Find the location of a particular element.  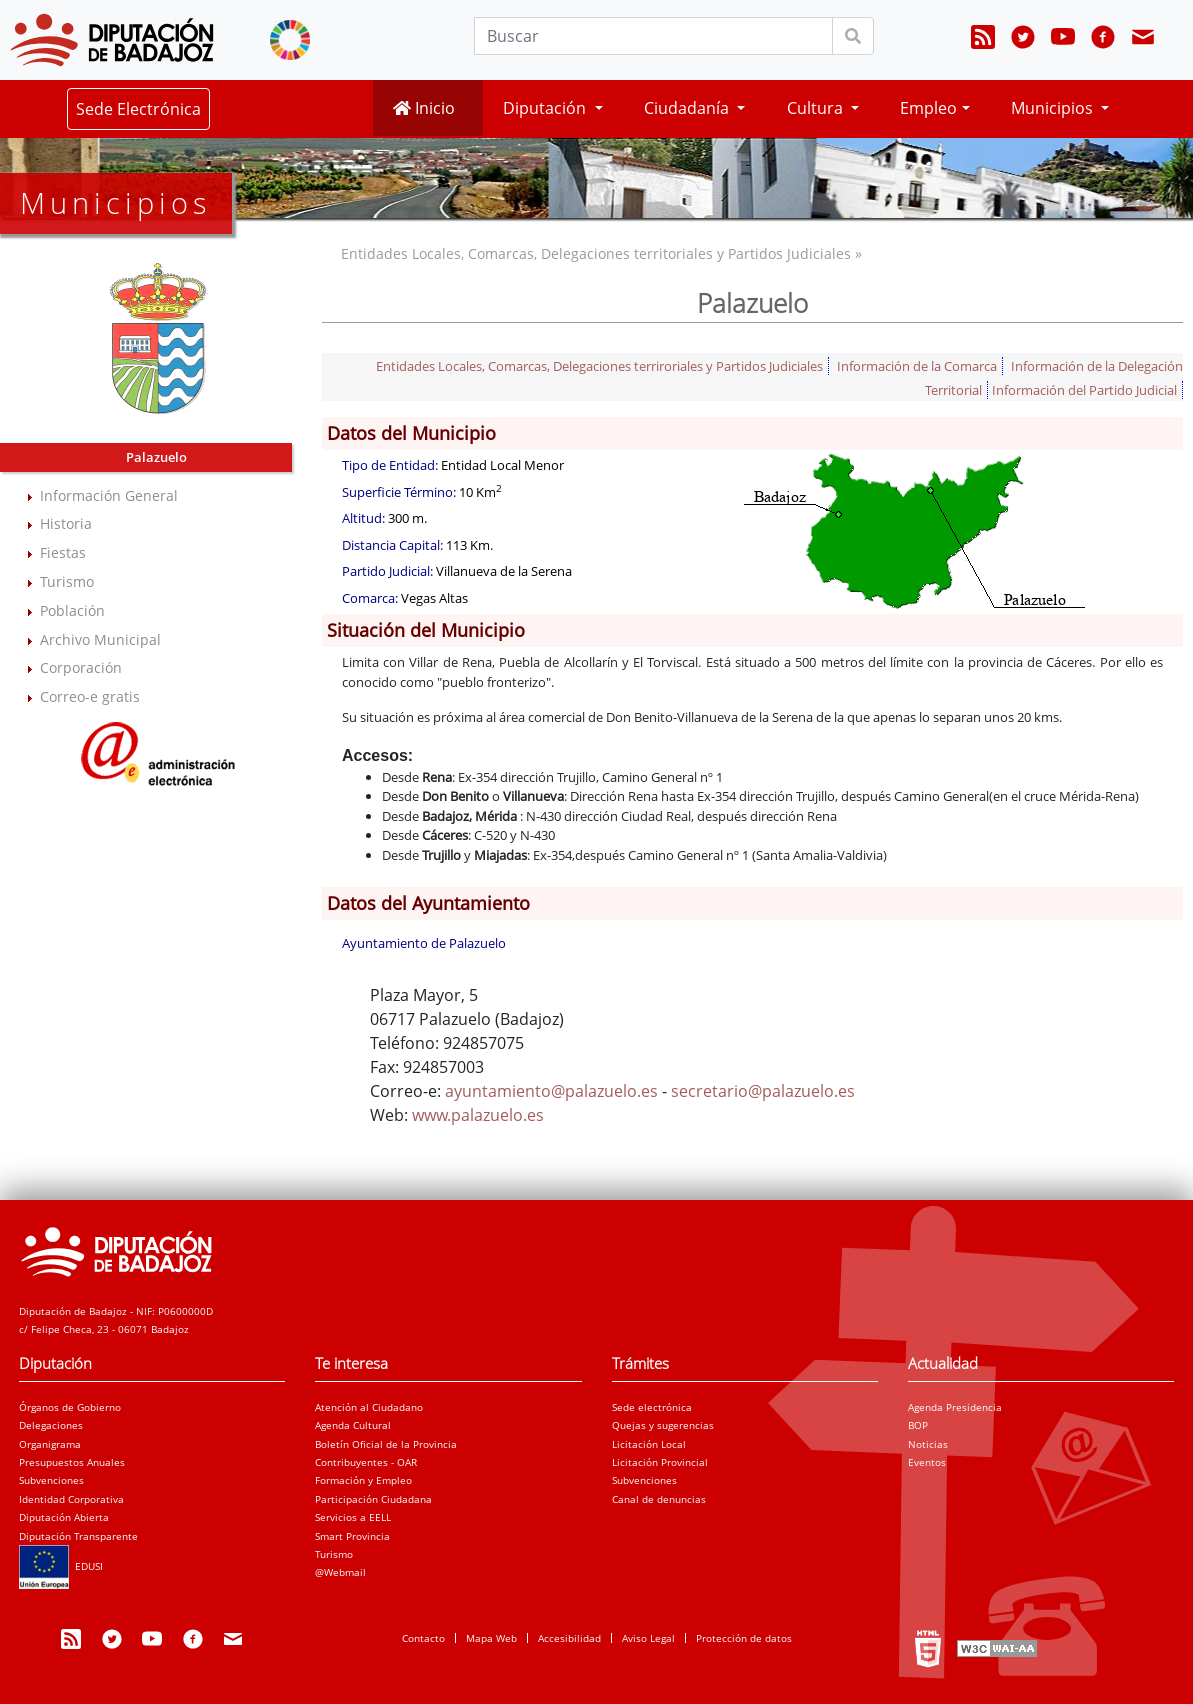

Entidades Locales, Comarcas, Delegaciones terriroriales y Partidos Judiciales is located at coordinates (599, 366).